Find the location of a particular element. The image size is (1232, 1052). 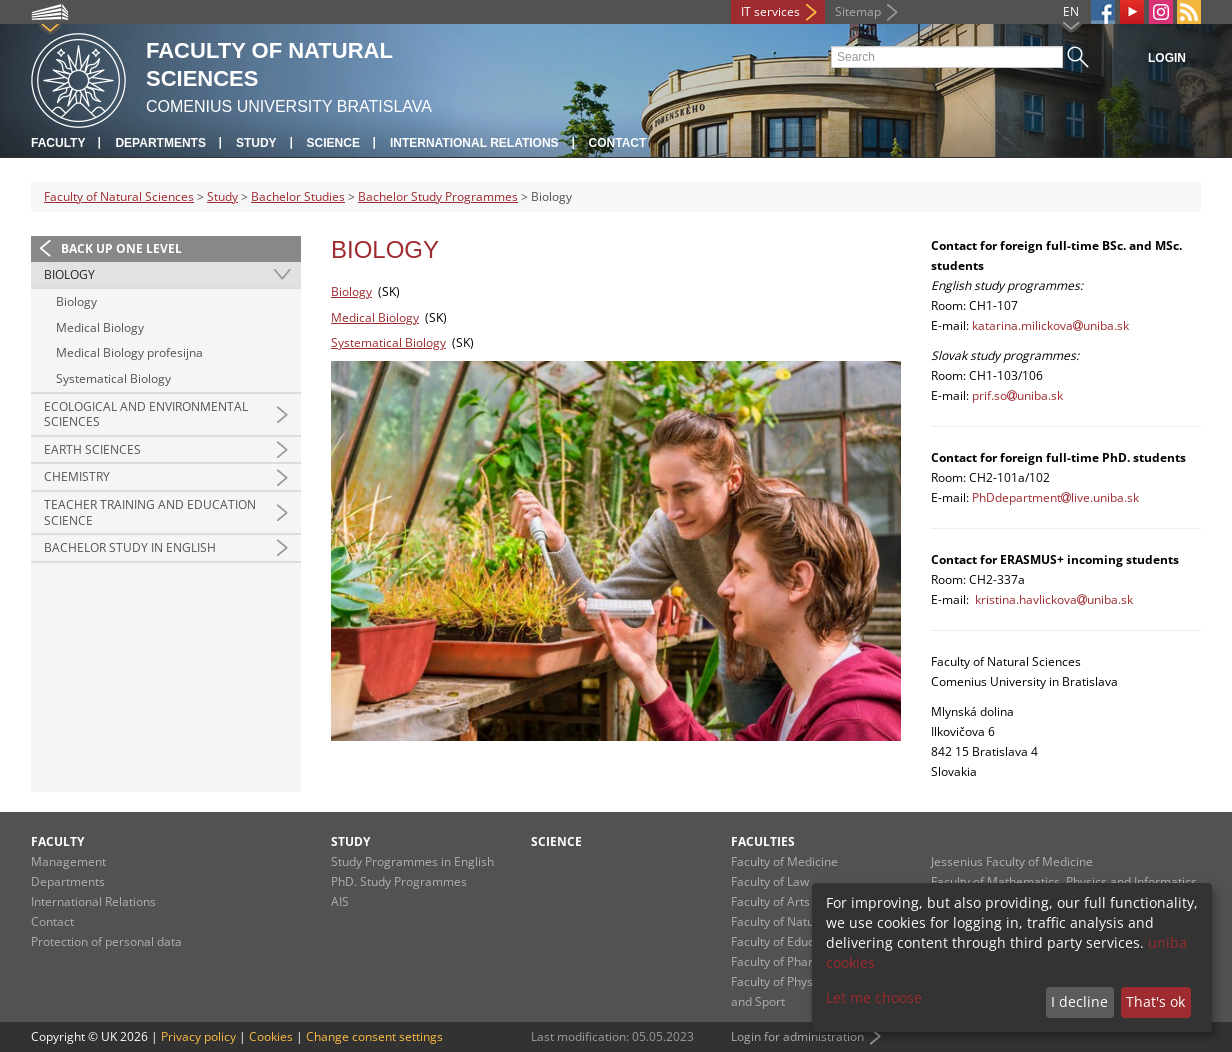

I decline is located at coordinates (1079, 1001).